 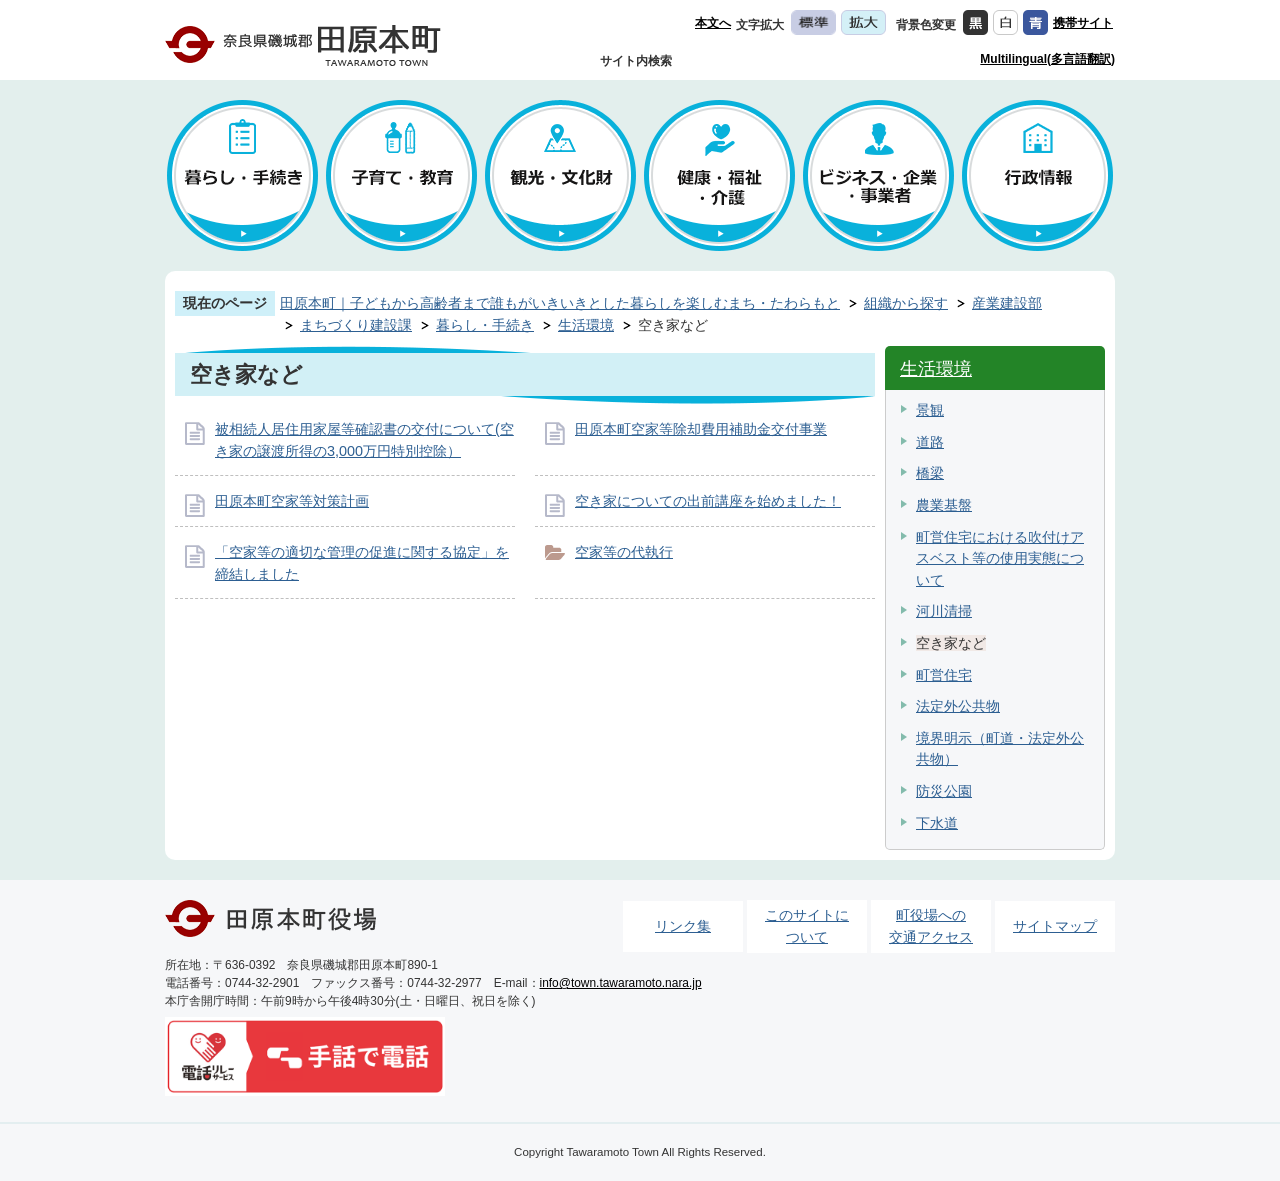 What do you see at coordinates (944, 791) in the screenshot?
I see `防災公園` at bounding box center [944, 791].